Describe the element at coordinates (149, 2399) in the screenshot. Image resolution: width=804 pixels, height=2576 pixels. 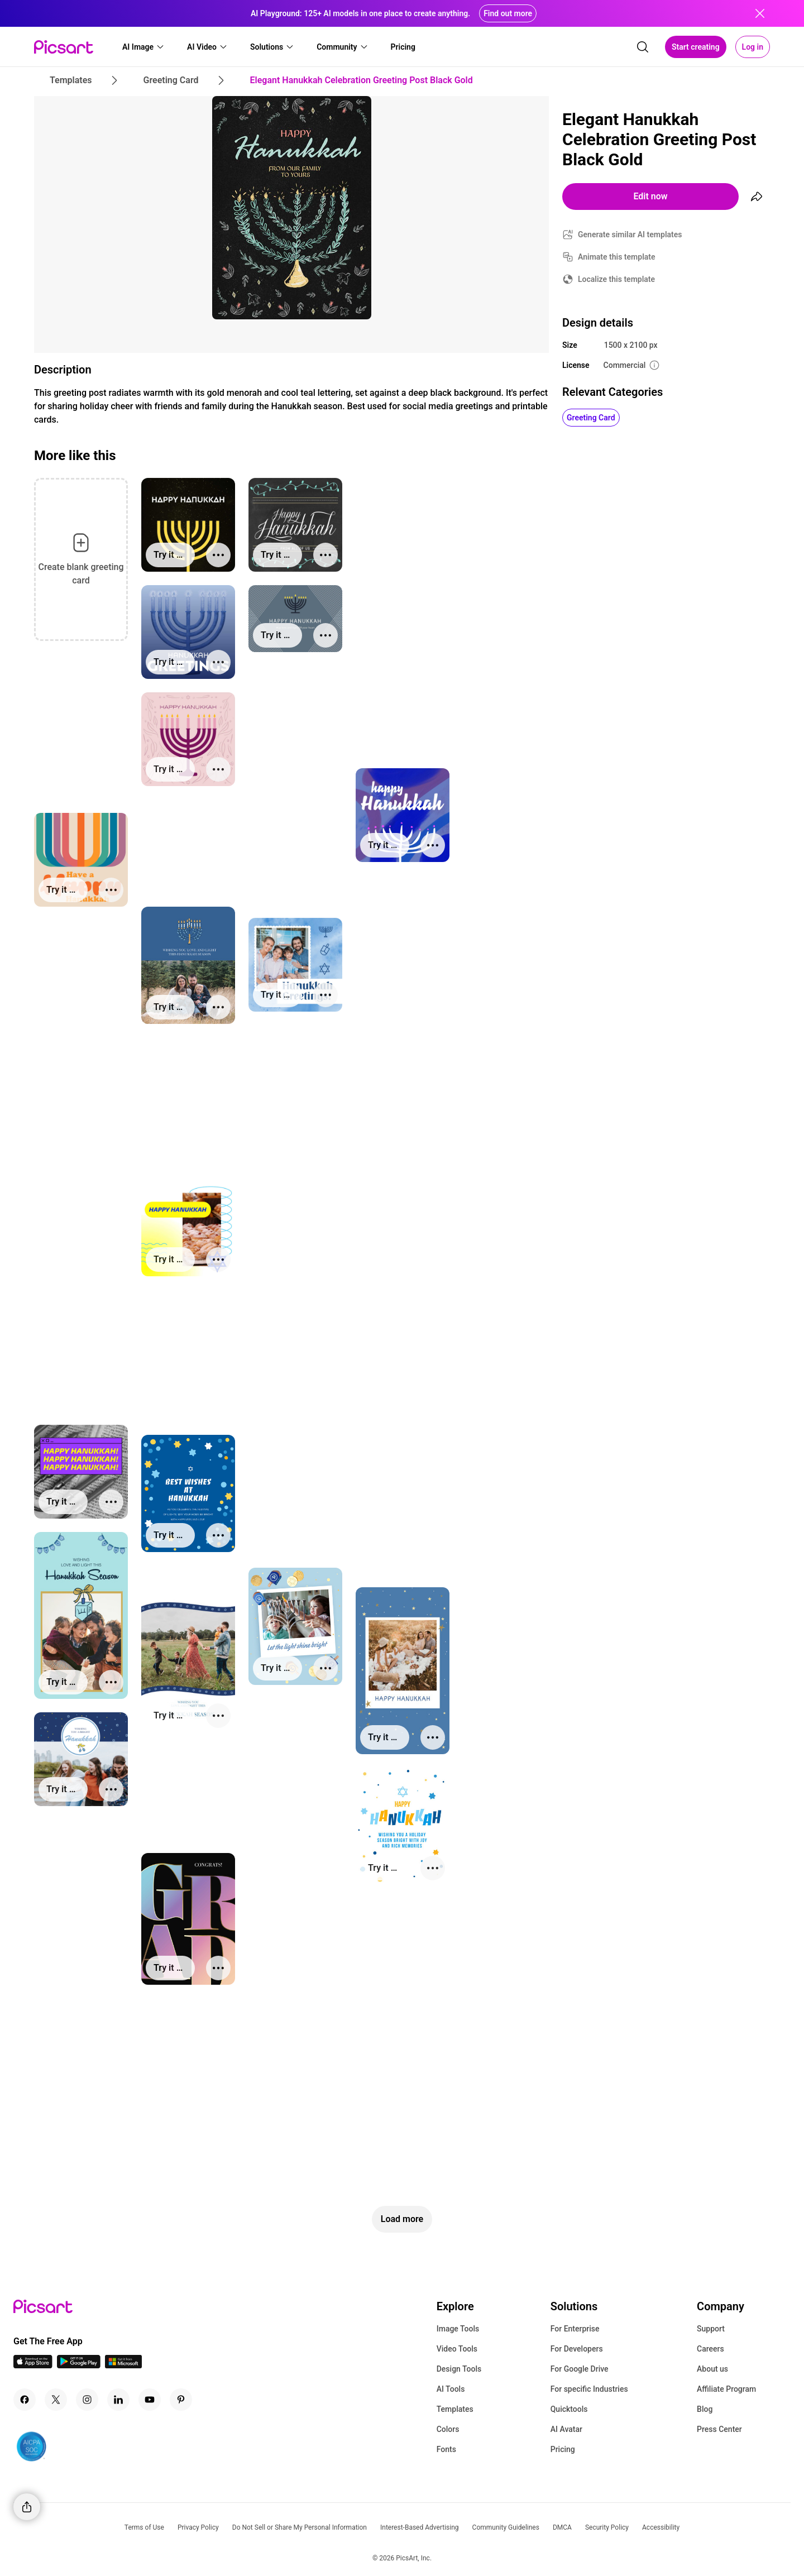
I see `[Youtube Icon]` at that location.